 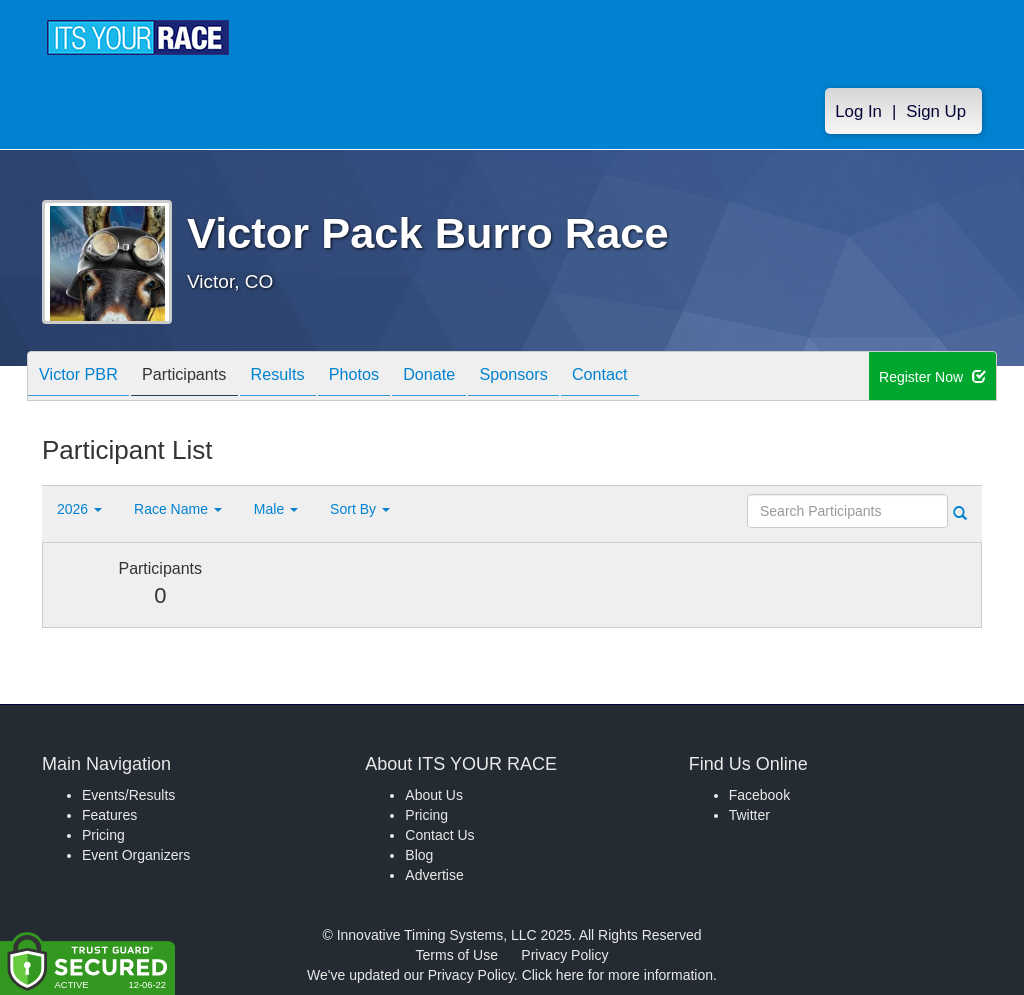 What do you see at coordinates (932, 377) in the screenshot?
I see `Register Now` at bounding box center [932, 377].